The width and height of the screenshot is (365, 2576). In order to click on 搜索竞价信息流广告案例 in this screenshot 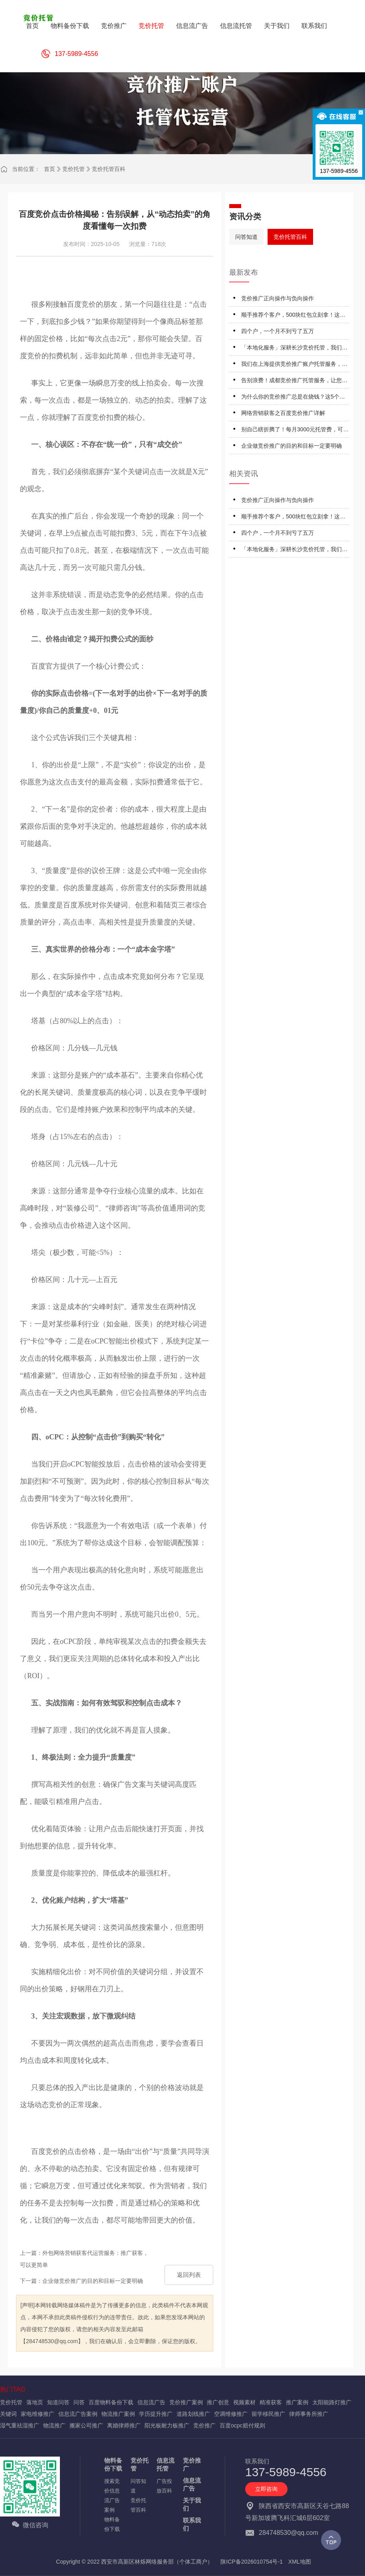, I will do `click(112, 2495)`.